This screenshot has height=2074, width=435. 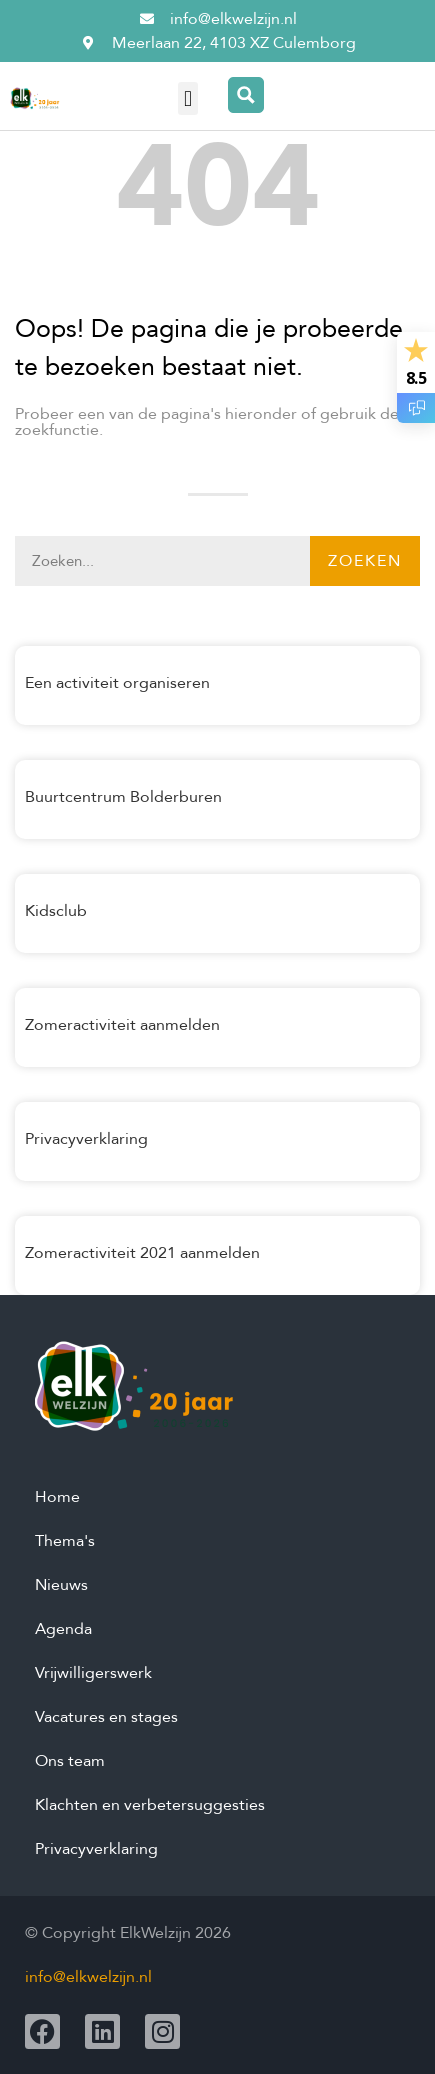 I want to click on Zoeken, so click(x=365, y=561).